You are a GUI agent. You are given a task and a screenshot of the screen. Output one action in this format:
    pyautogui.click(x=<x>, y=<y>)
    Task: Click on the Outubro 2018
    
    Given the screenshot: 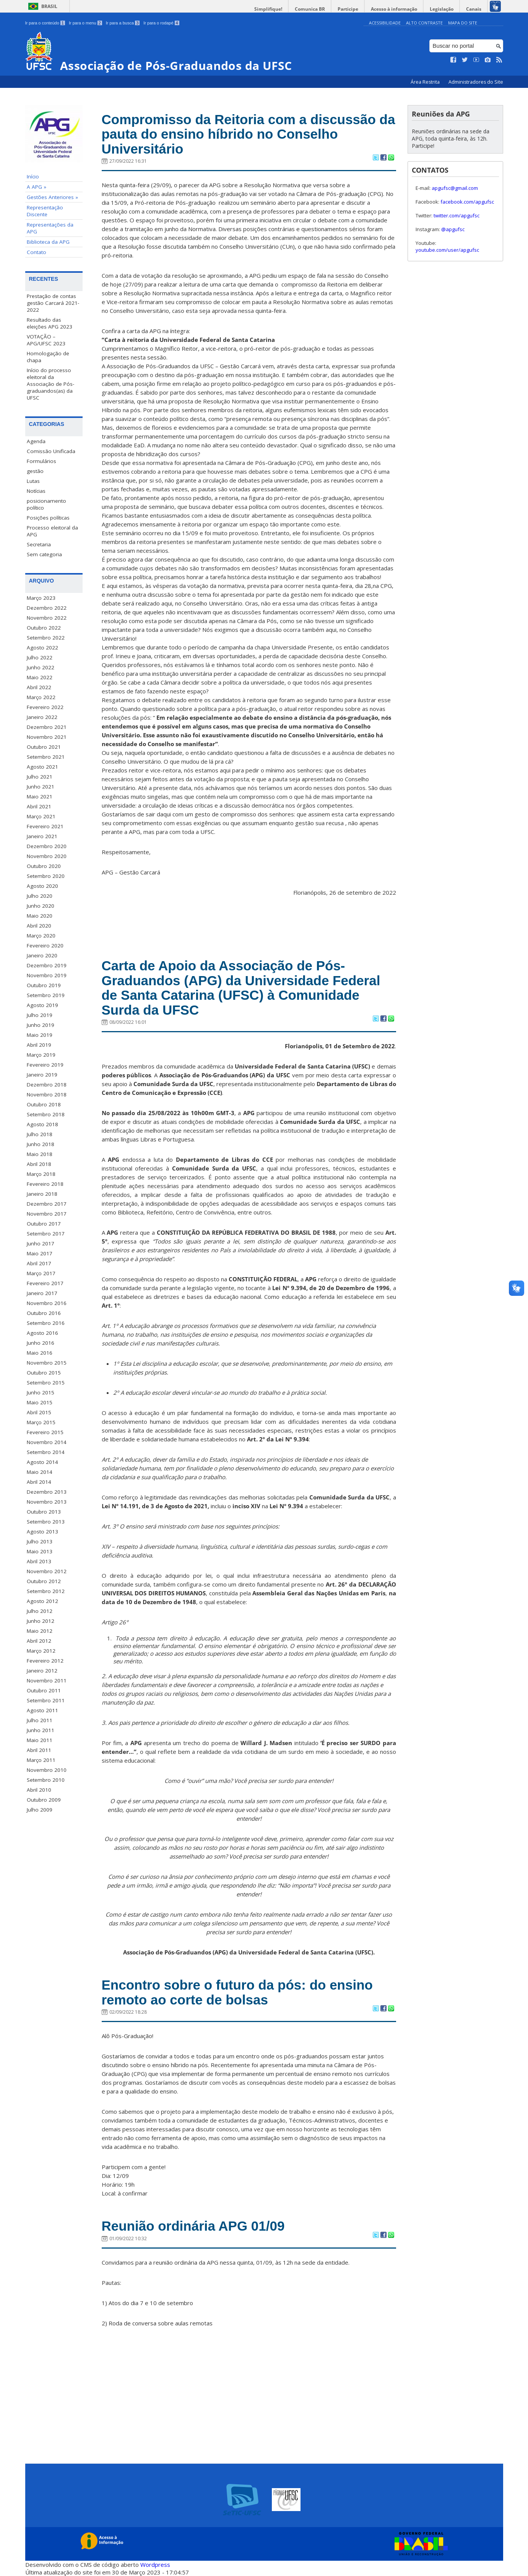 What is the action you would take?
    pyautogui.click(x=44, y=1104)
    